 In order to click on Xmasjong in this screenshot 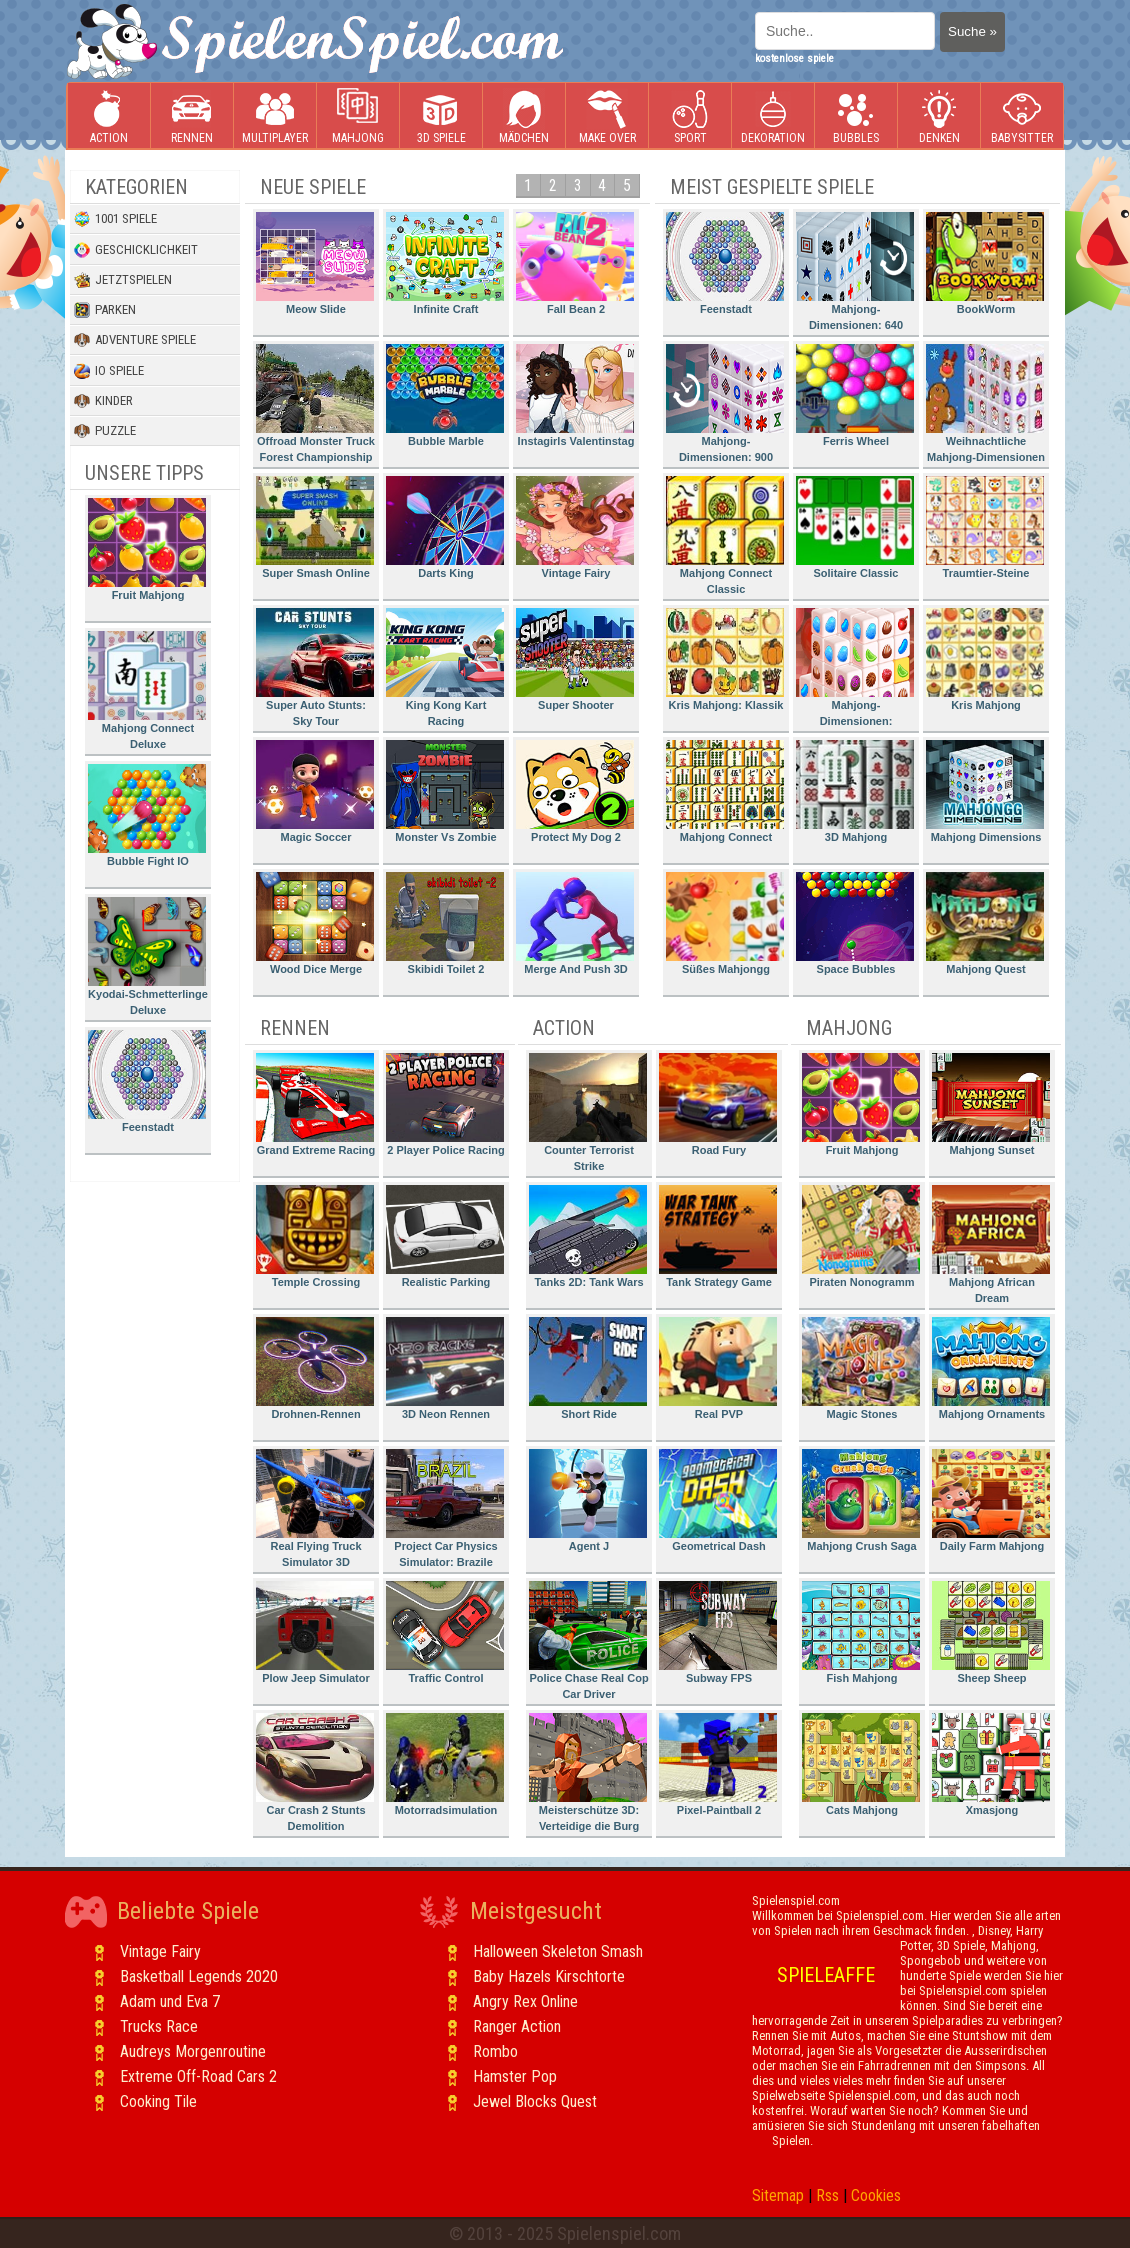, I will do `click(991, 1764)`.